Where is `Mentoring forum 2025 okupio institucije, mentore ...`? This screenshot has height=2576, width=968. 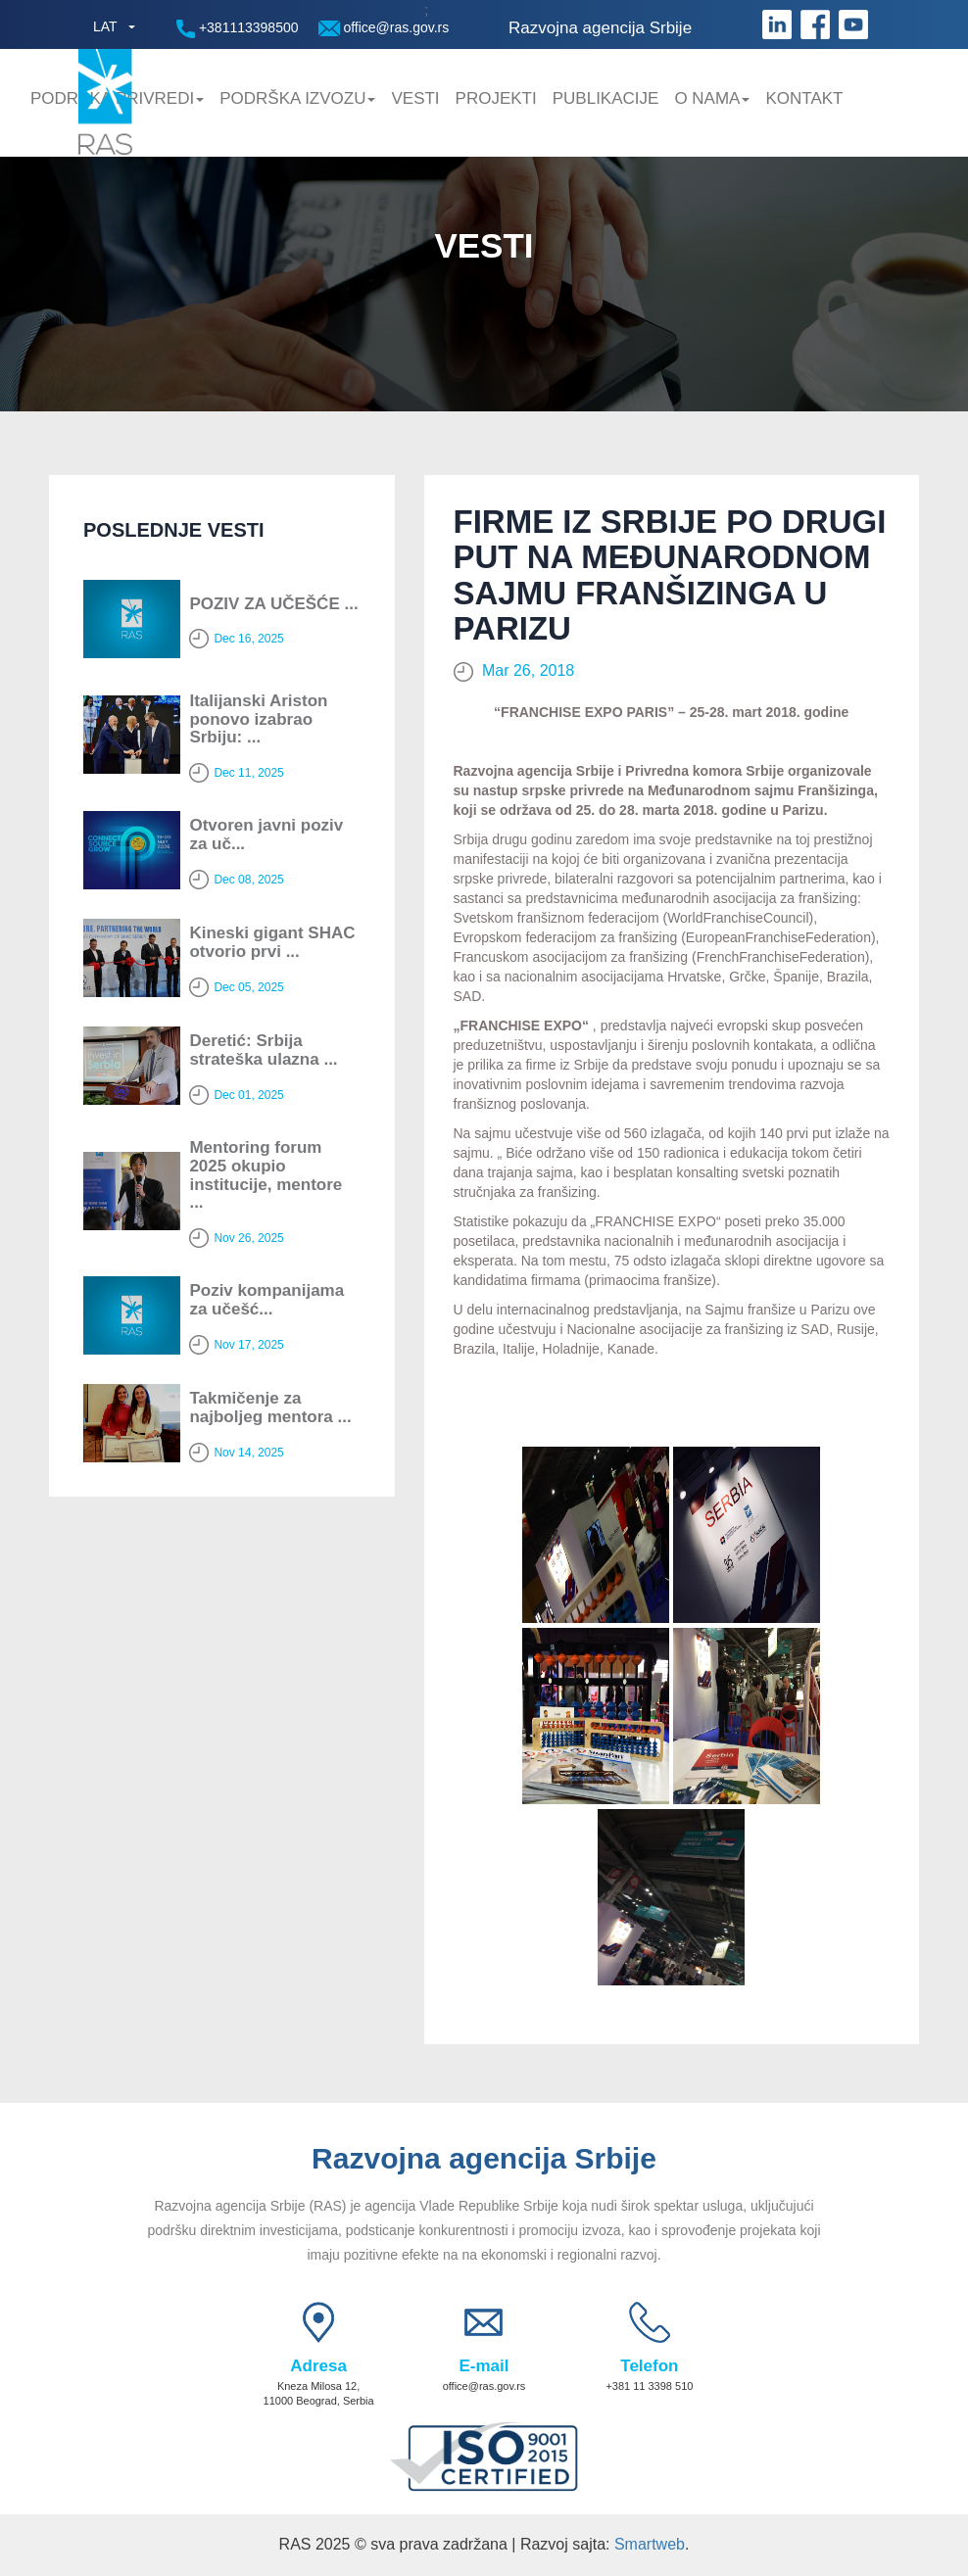 Mentoring forum 2025 okupio institucije, mentore ... is located at coordinates (265, 1175).